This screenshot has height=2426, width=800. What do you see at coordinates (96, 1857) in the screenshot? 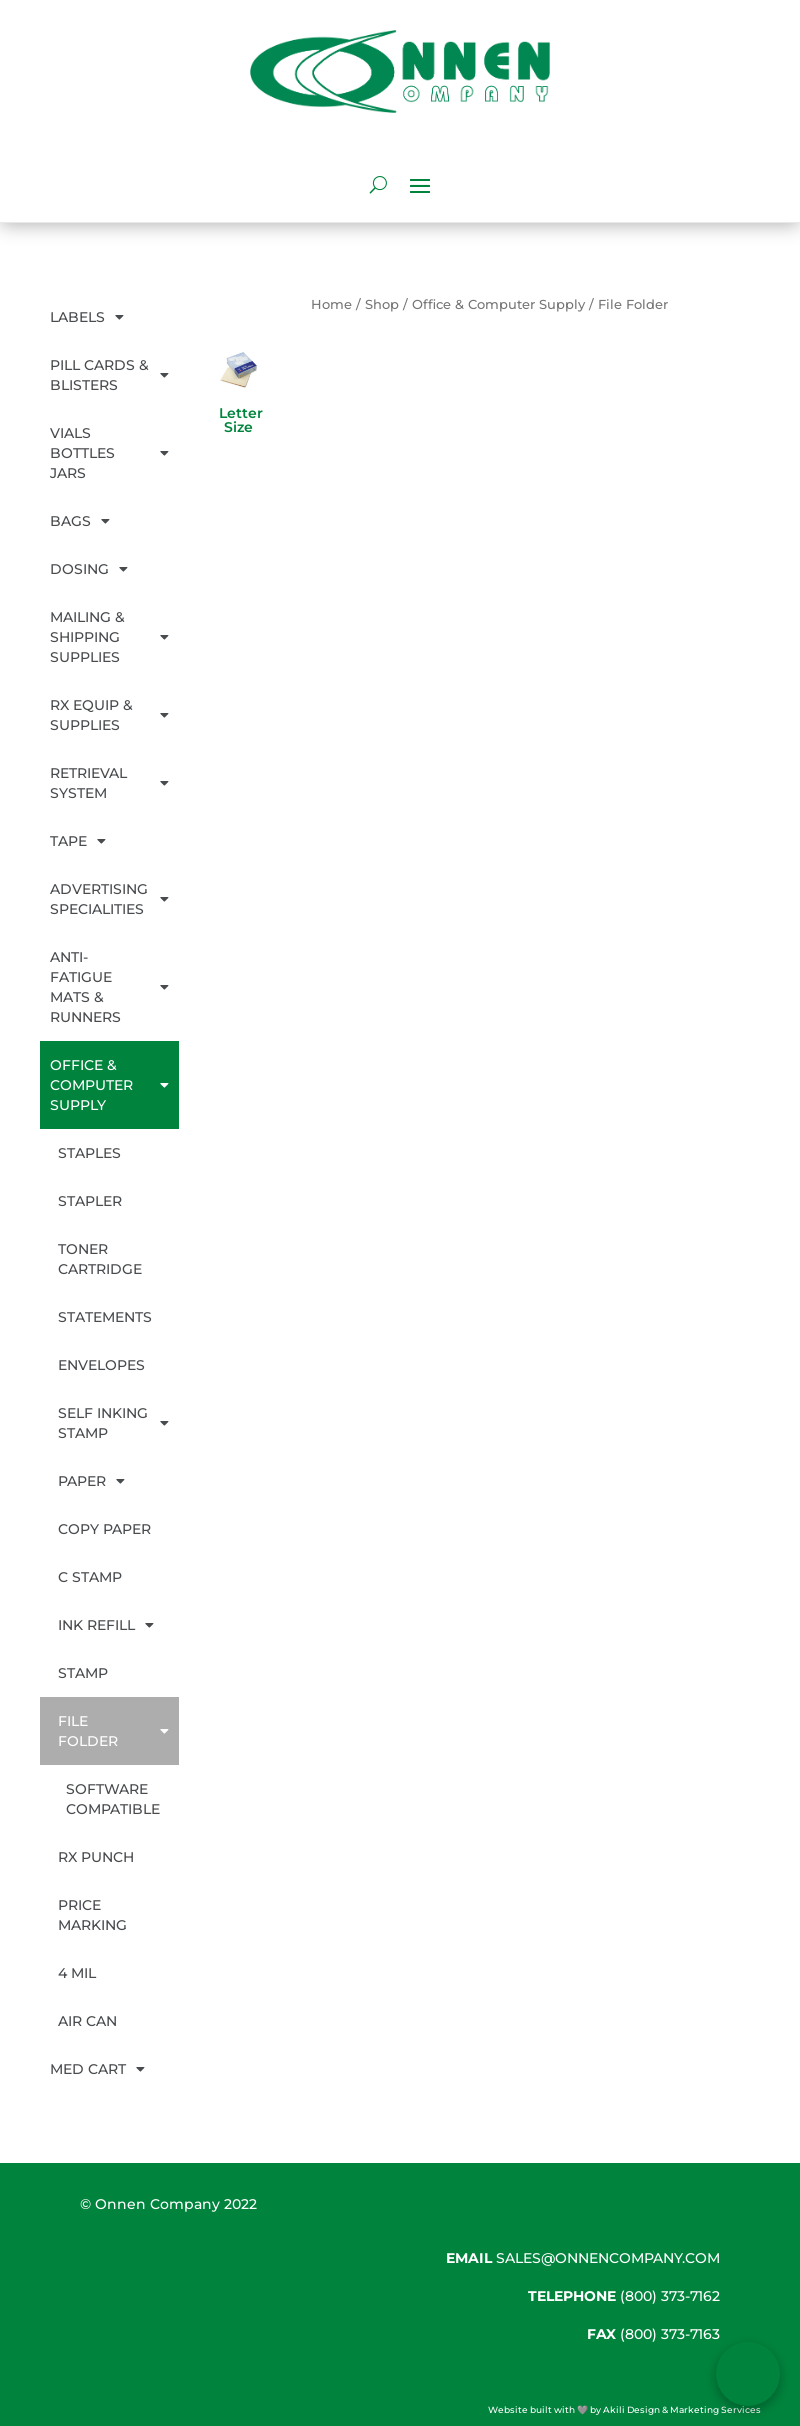
I see `Rx Punch` at bounding box center [96, 1857].